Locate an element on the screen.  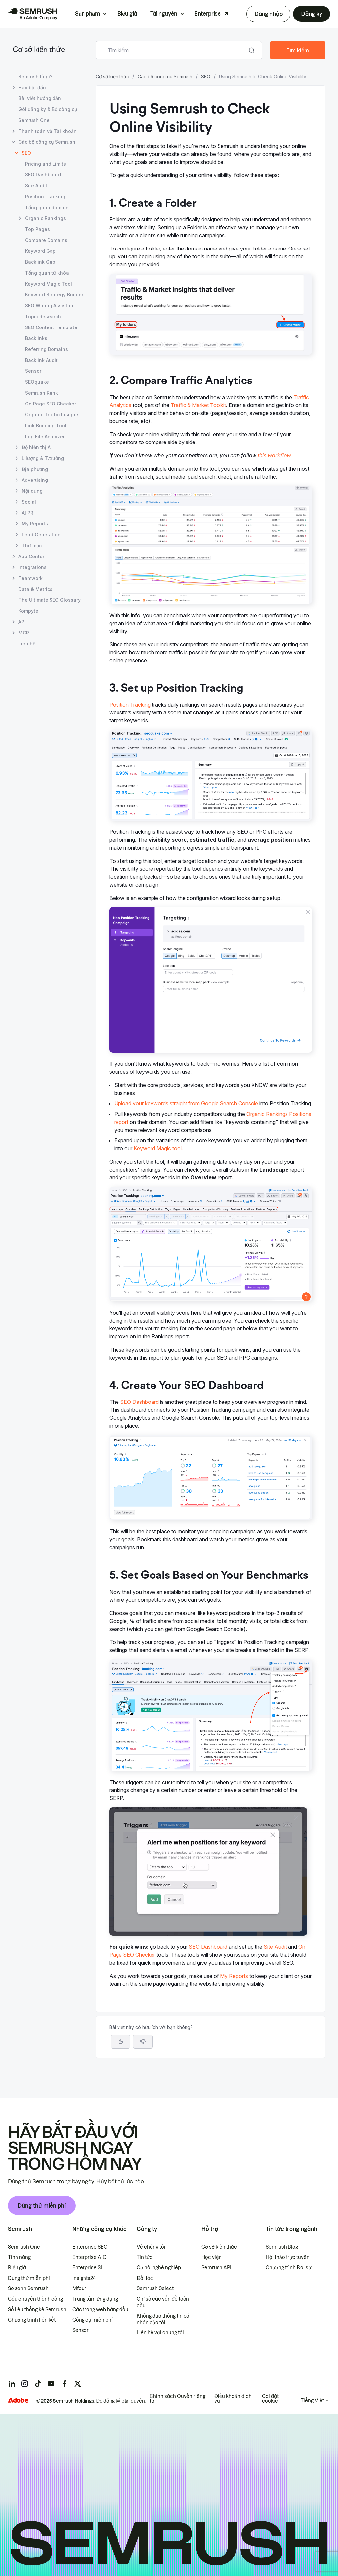
Backlinks [Mở trang Backlinks] is located at coordinates (36, 338).